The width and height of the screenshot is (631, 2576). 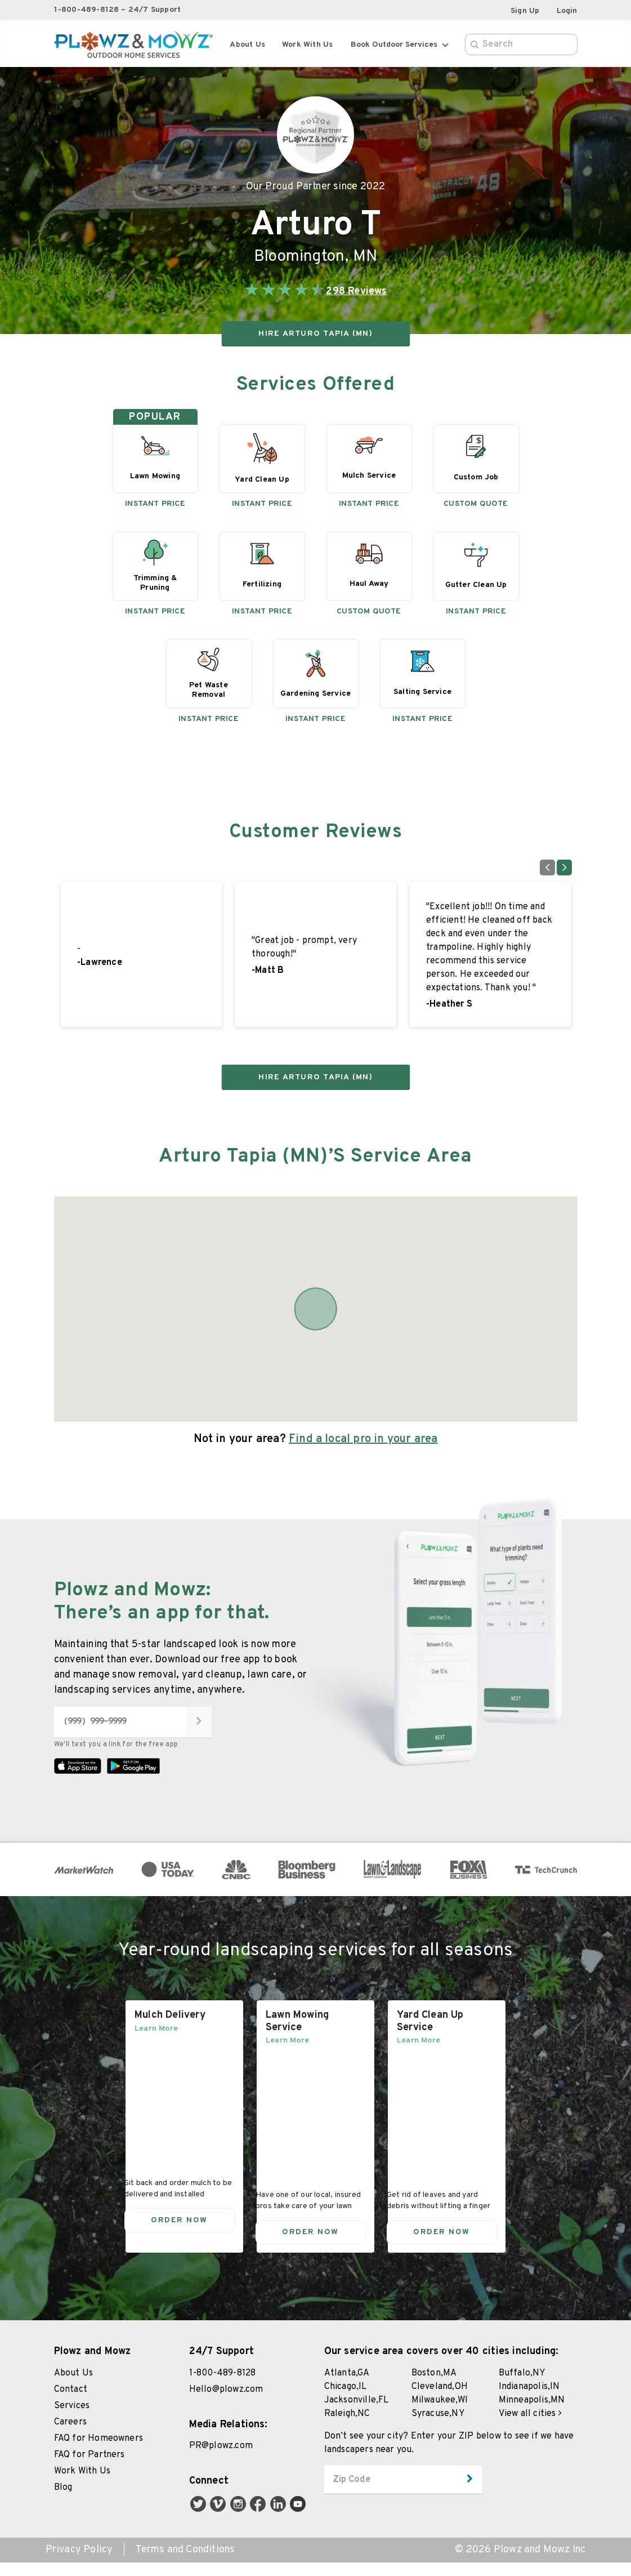 I want to click on Hello@plowz.com, so click(x=226, y=2403).